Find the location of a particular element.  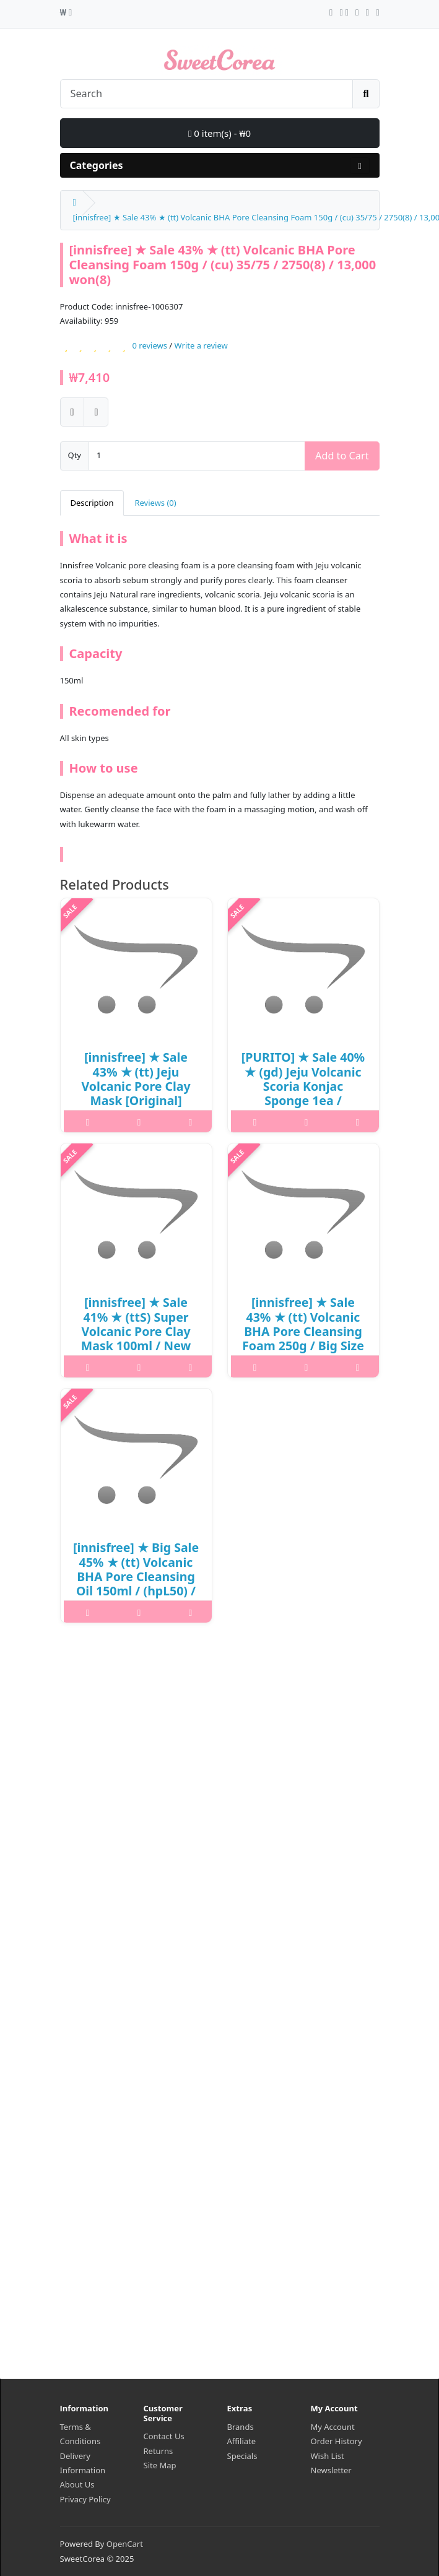

[PURITO] ★ Sale 40% ★ (gd) Jeju Volcanic Scoria Konjac Sponge 1ea / 3415(50) / 8,000 won(50) / 부피무게 / 재고 is located at coordinates (303, 1100).